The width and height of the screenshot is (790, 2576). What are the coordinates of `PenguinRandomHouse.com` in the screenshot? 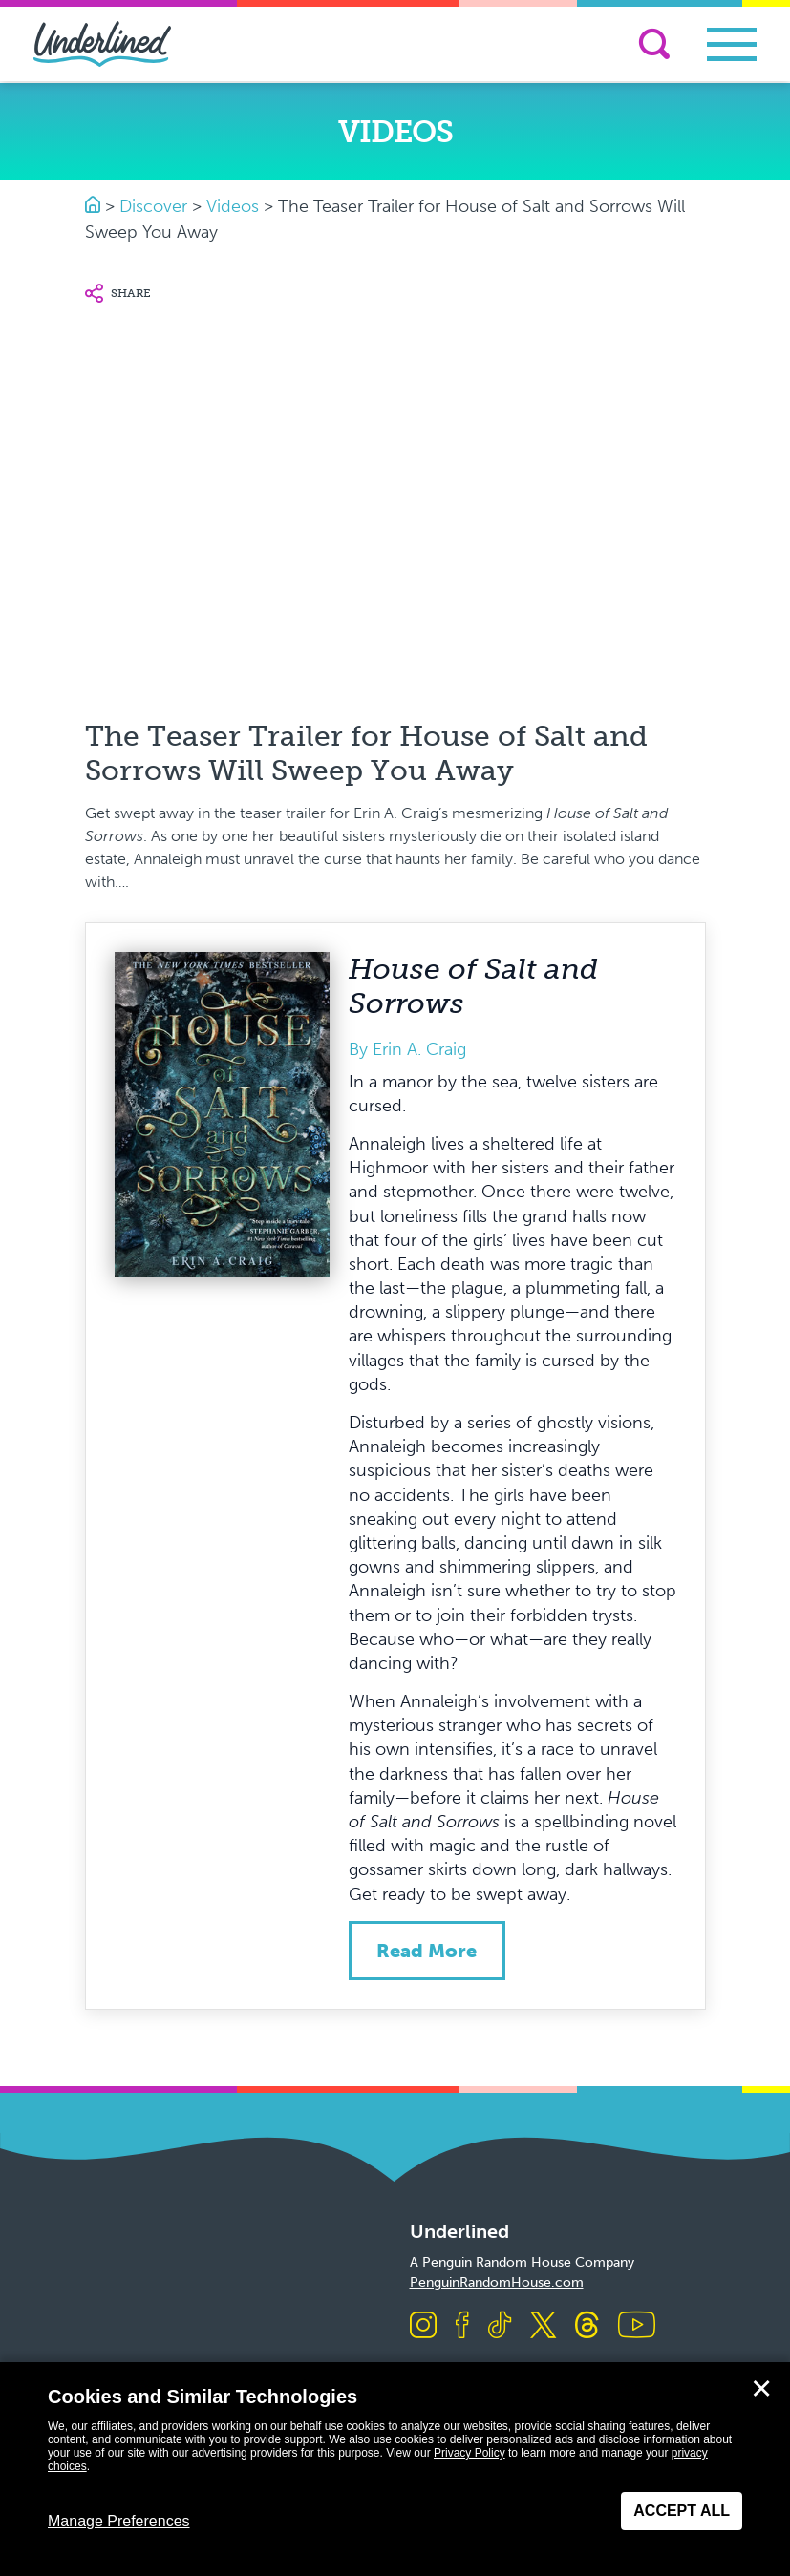 It's located at (497, 2282).